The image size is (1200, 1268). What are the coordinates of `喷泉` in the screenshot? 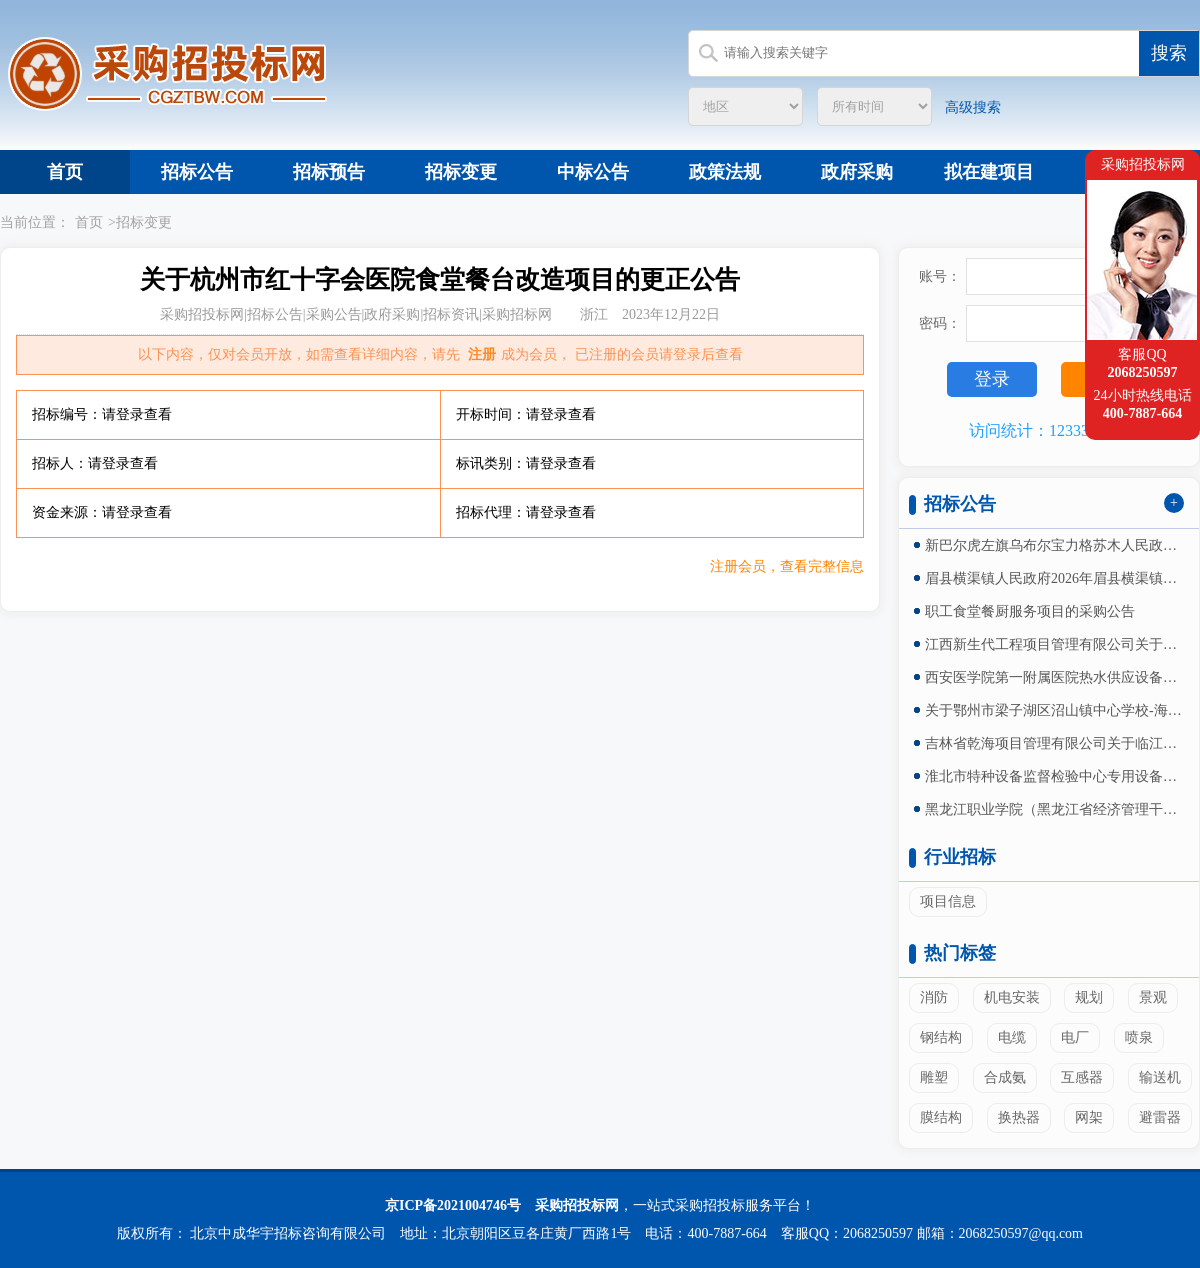 It's located at (1139, 1037).